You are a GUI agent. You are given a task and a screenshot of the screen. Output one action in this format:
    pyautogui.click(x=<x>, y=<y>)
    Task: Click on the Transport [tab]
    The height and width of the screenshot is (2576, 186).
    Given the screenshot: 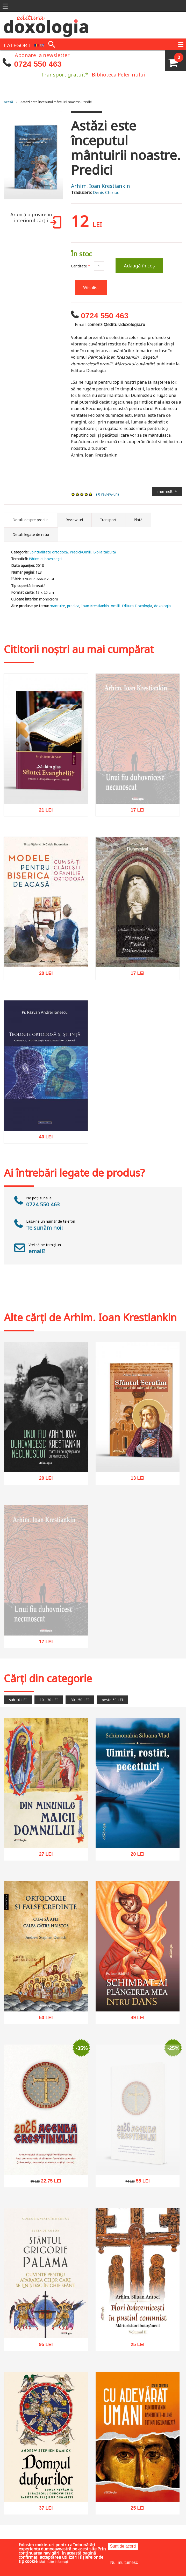 What is the action you would take?
    pyautogui.click(x=108, y=519)
    